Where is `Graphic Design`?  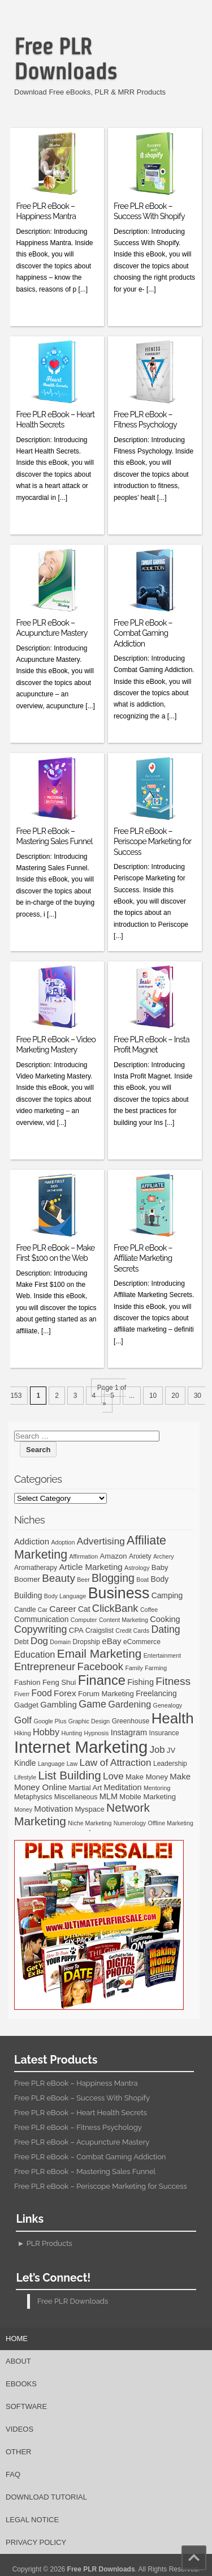
Graphic Design is located at coordinates (89, 1721).